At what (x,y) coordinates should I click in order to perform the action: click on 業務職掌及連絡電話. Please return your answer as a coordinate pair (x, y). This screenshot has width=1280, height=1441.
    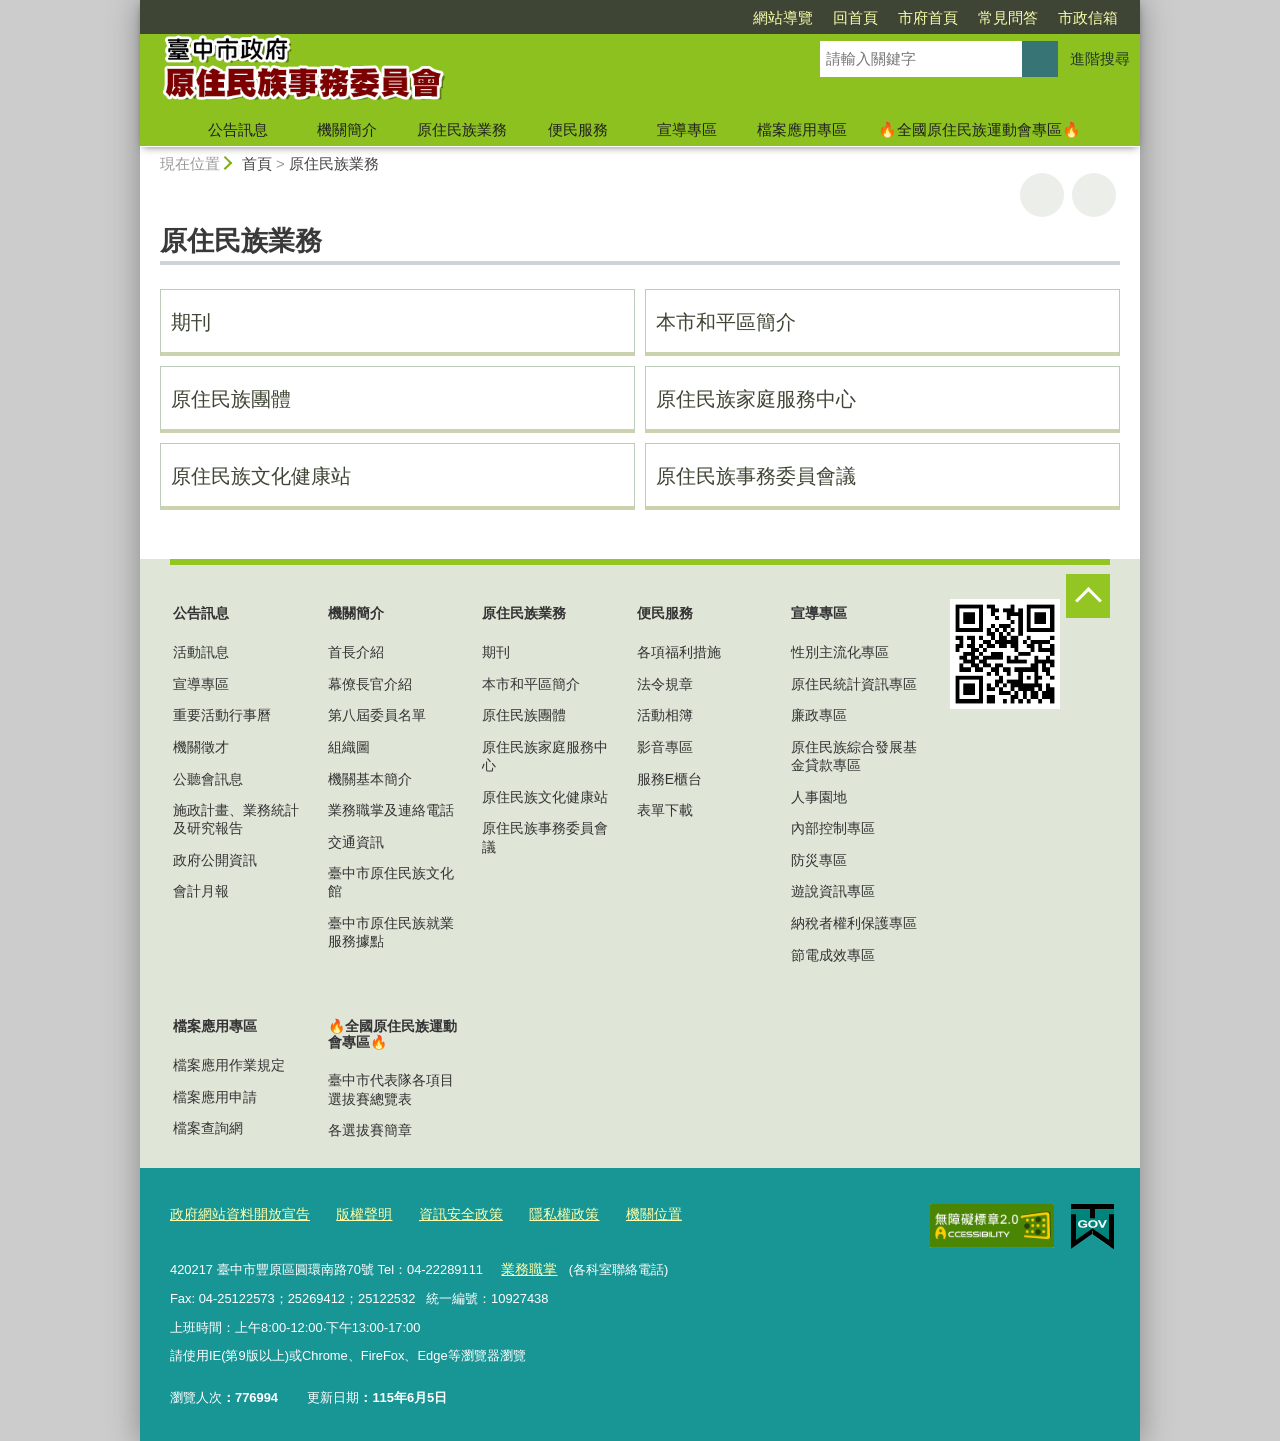
    Looking at the image, I should click on (391, 810).